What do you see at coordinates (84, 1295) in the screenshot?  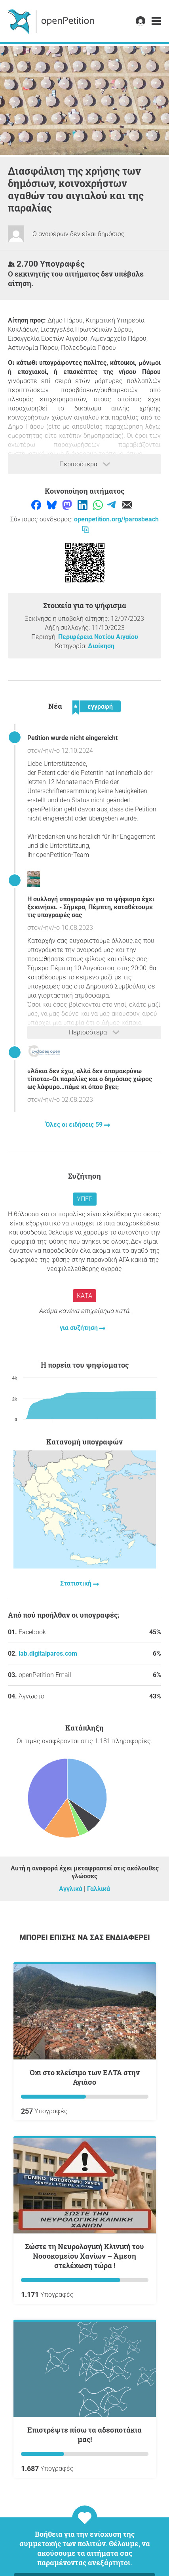 I see `Κατά` at bounding box center [84, 1295].